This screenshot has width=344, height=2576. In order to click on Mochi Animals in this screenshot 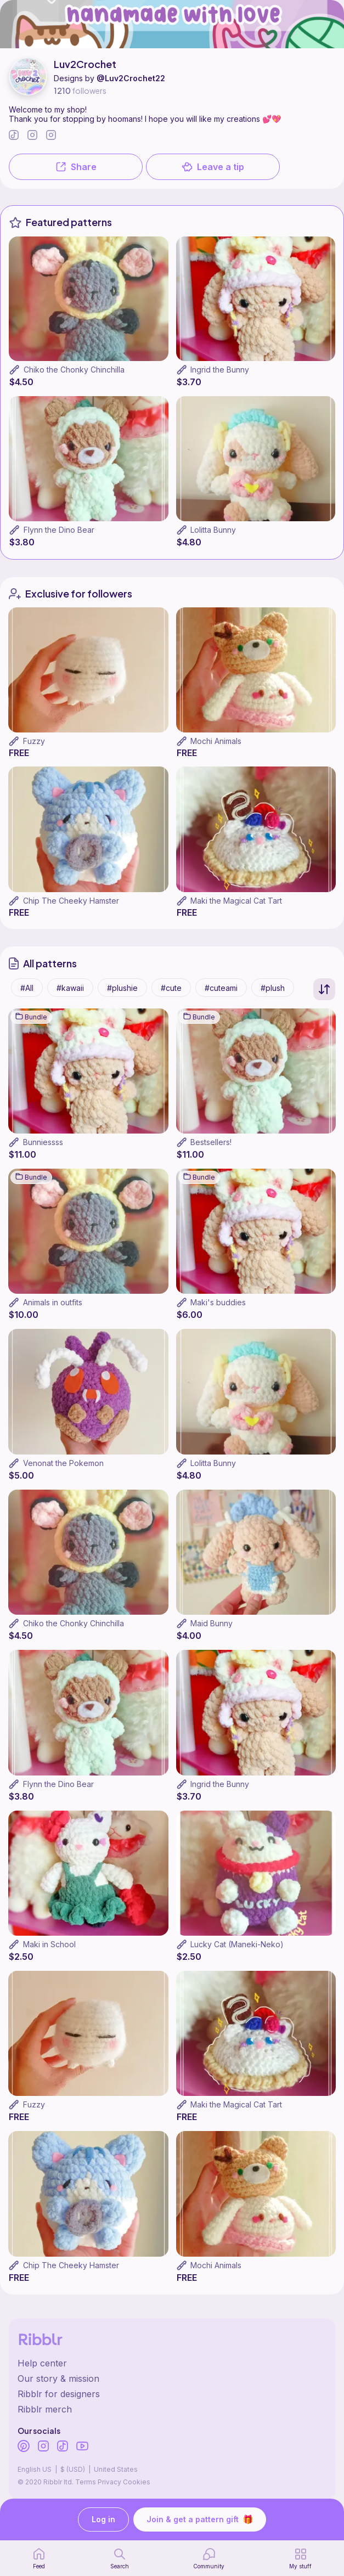, I will do `click(215, 741)`.